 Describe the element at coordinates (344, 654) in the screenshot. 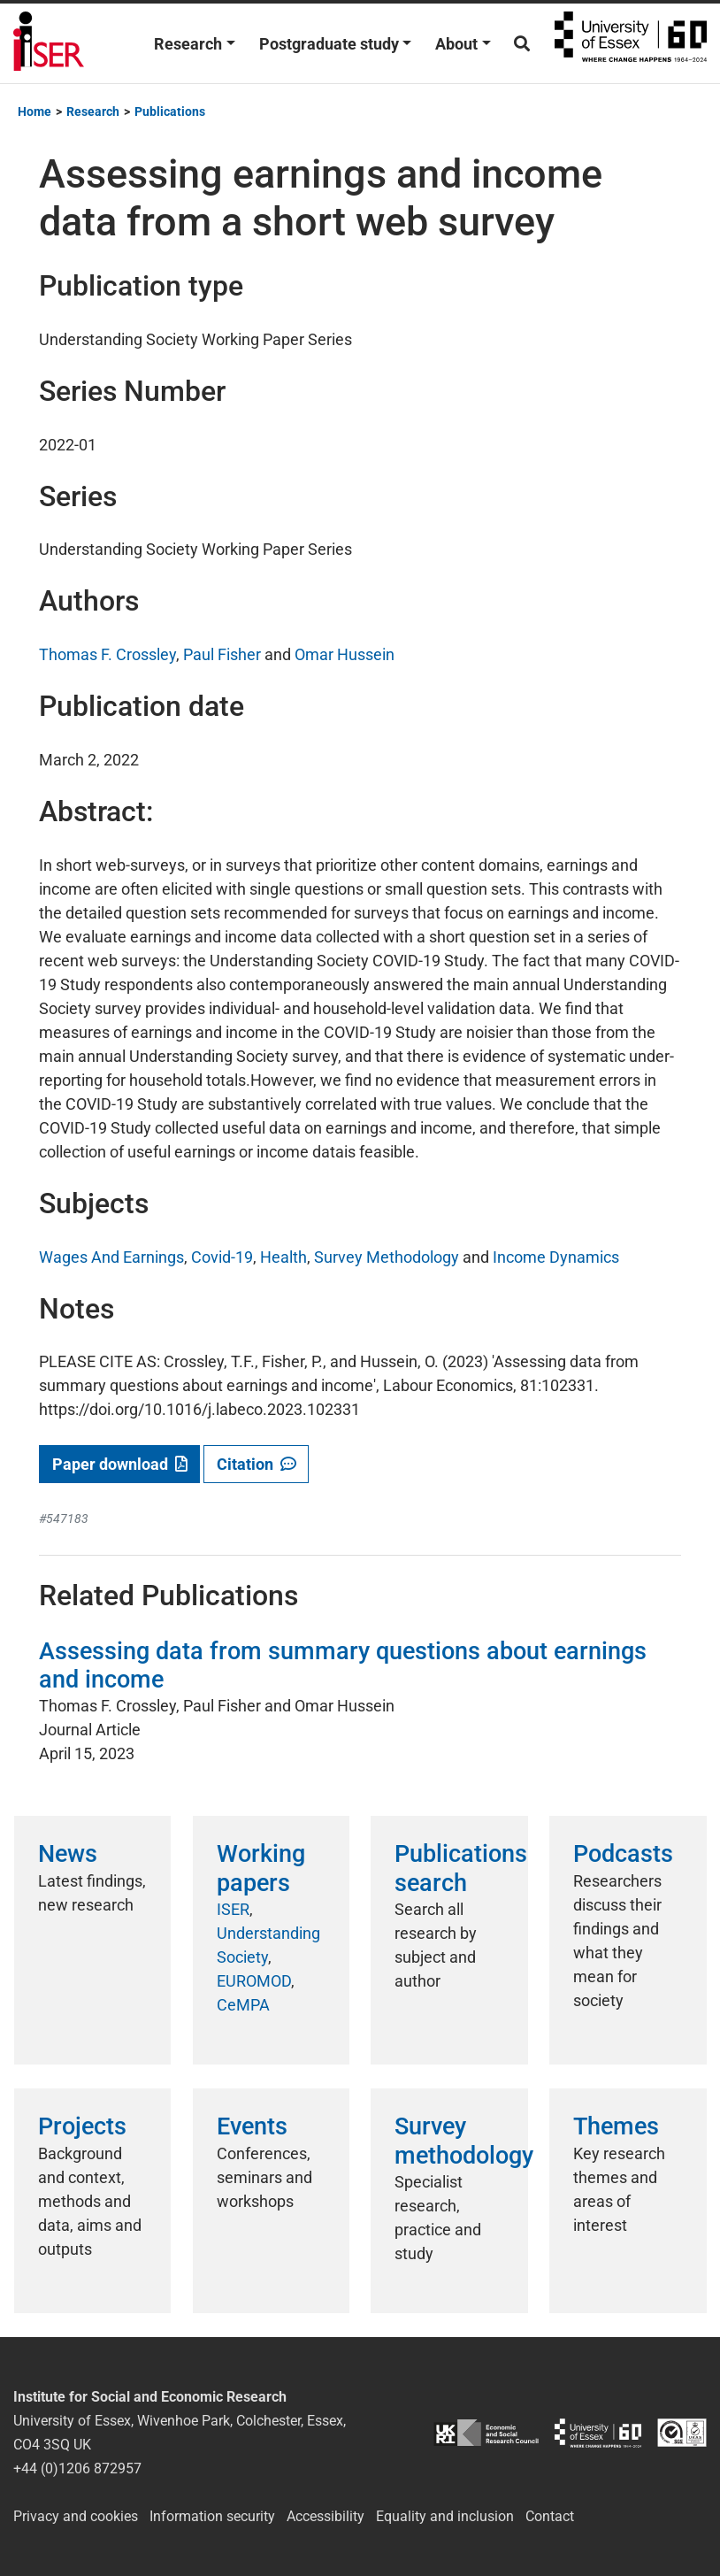

I see `Omar Hussein` at that location.